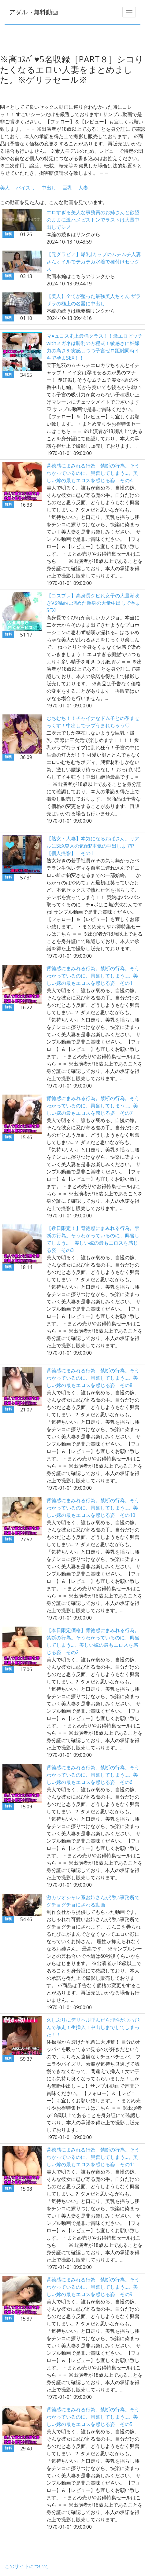 This screenshot has width=145, height=2576. Describe the element at coordinates (92, 473) in the screenshot. I see `背徳感にまみれる行為。禁断の行為。そうわかっているのに、興奮してしまう…。美しい嫁の最もエロスを感じる姿 その4` at that location.